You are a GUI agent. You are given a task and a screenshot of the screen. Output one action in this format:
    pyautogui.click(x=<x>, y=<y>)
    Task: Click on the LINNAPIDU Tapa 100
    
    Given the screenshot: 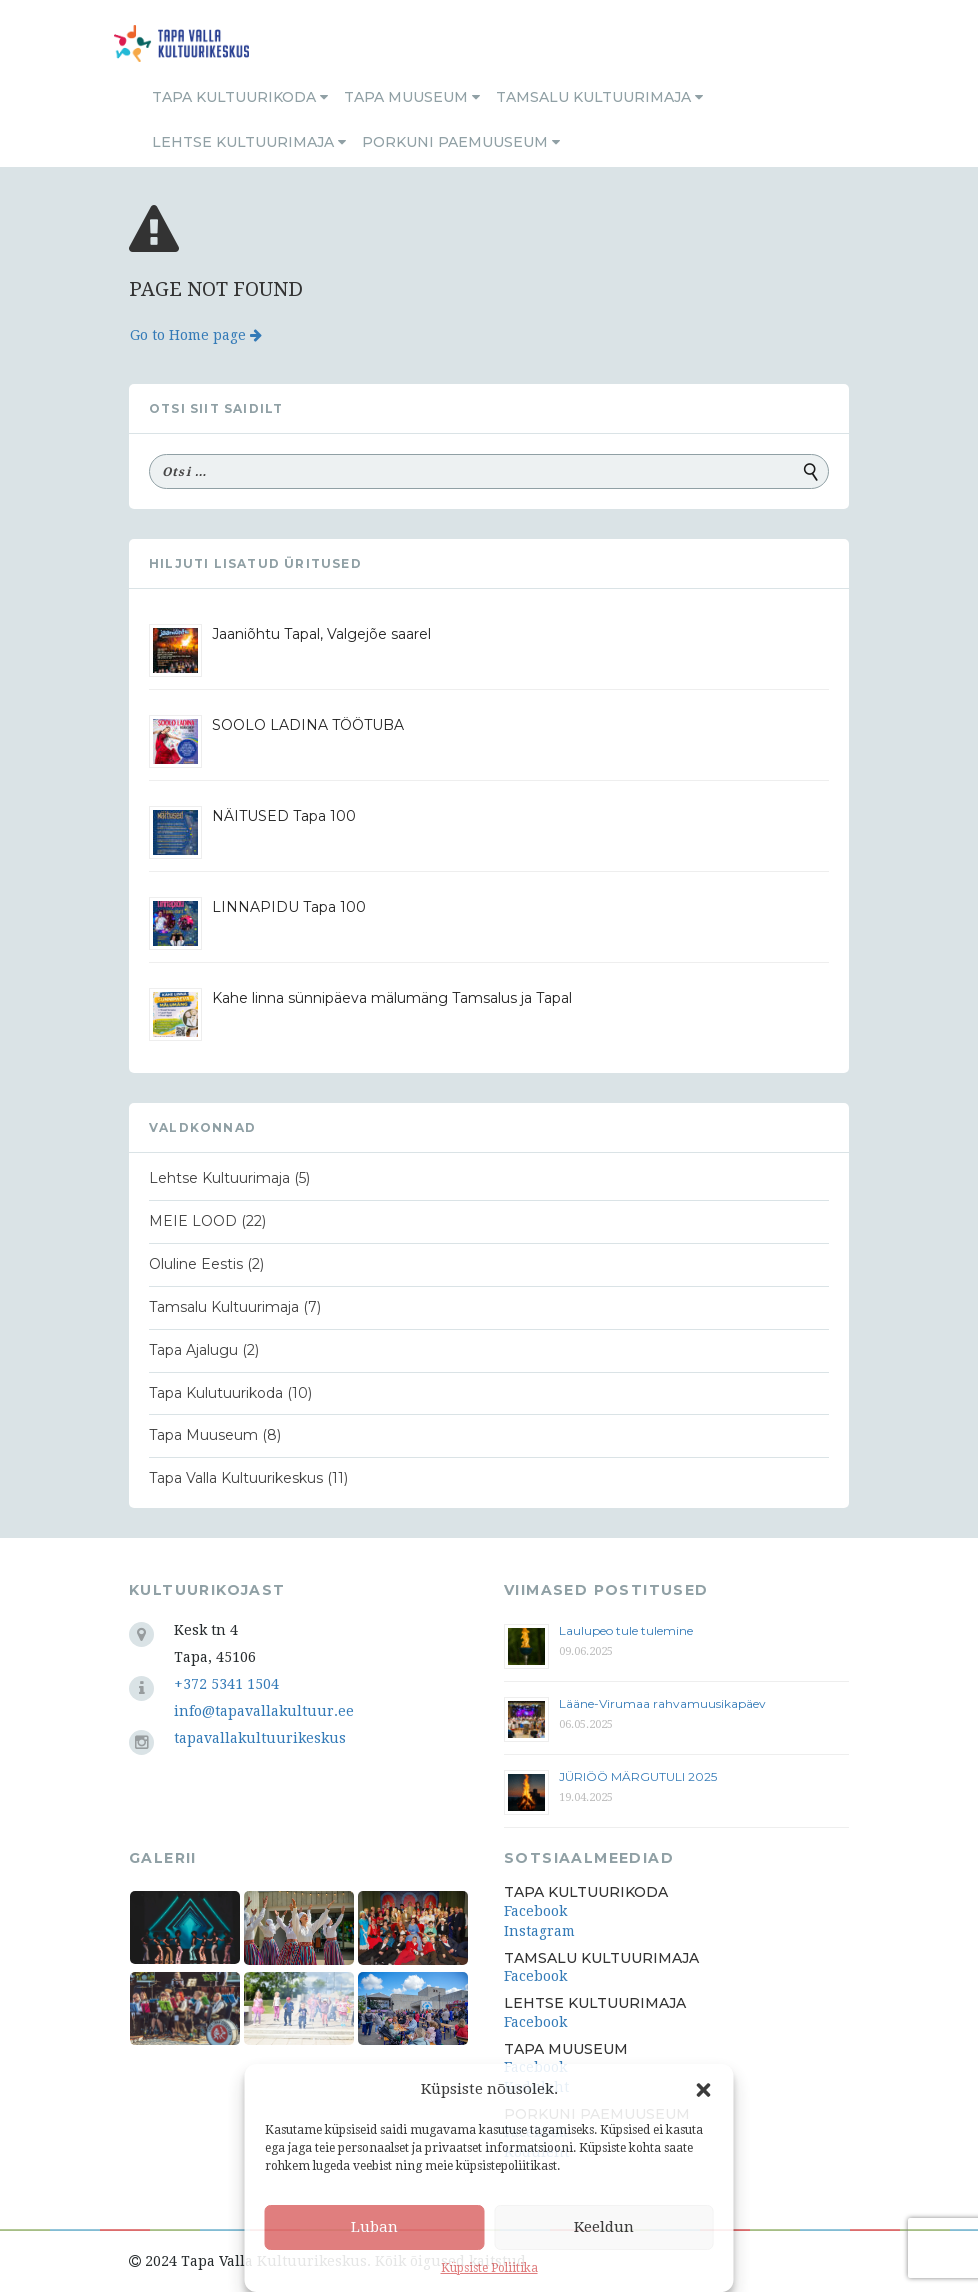 What is the action you would take?
    pyautogui.click(x=289, y=907)
    